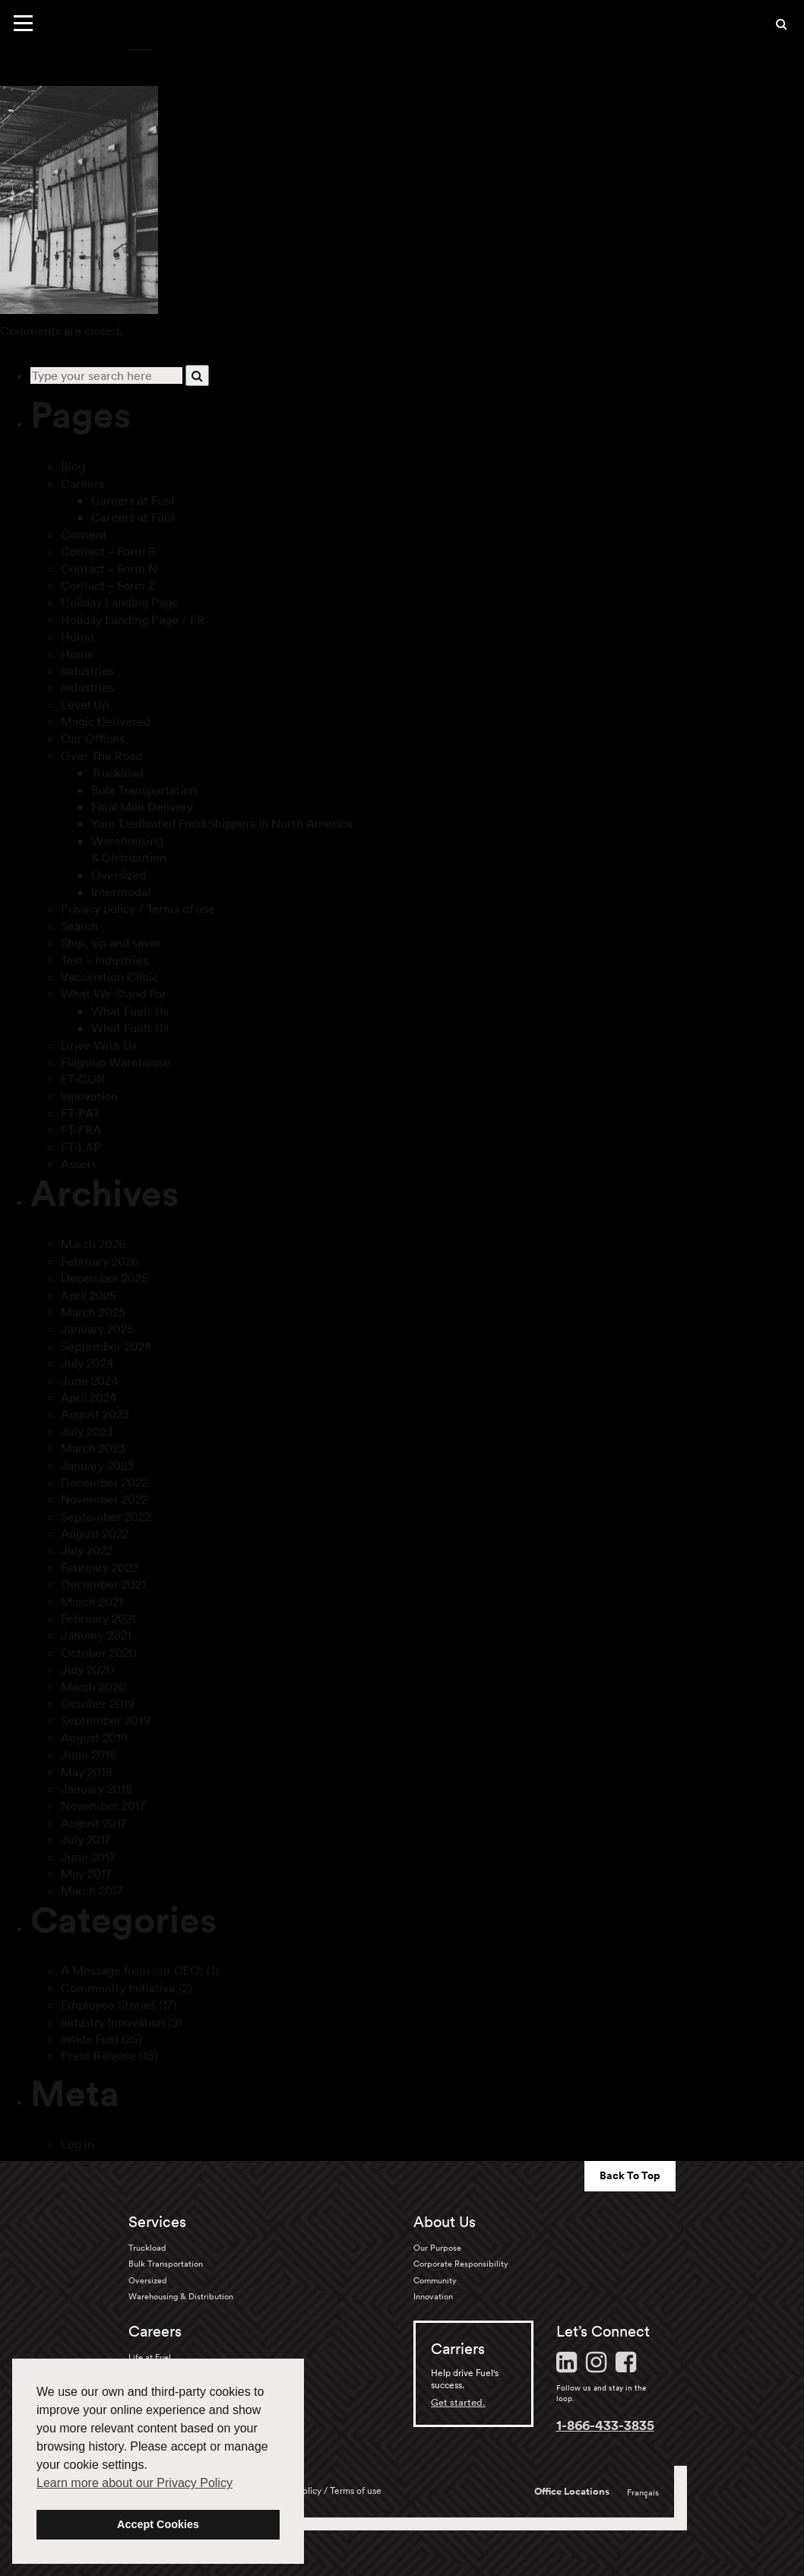  I want to click on A Message from our CEO:, so click(132, 1970).